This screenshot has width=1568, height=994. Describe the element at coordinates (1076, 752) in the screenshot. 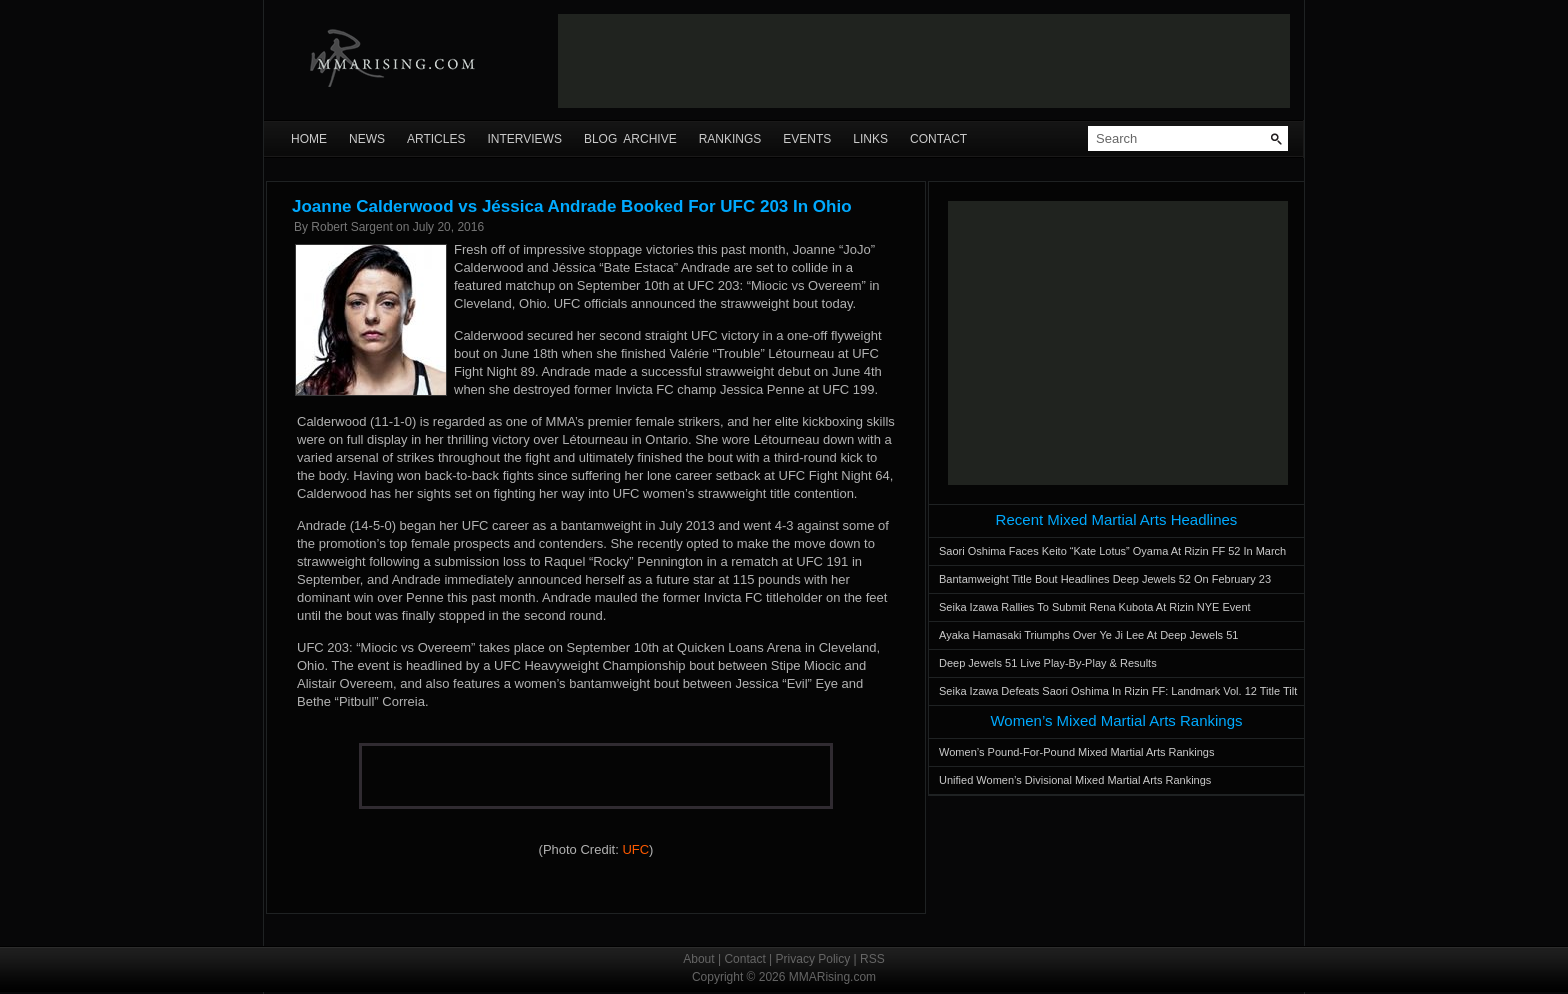

I see `Women’s Pound-For-Pound Mixed Martial Arts Rankings` at that location.